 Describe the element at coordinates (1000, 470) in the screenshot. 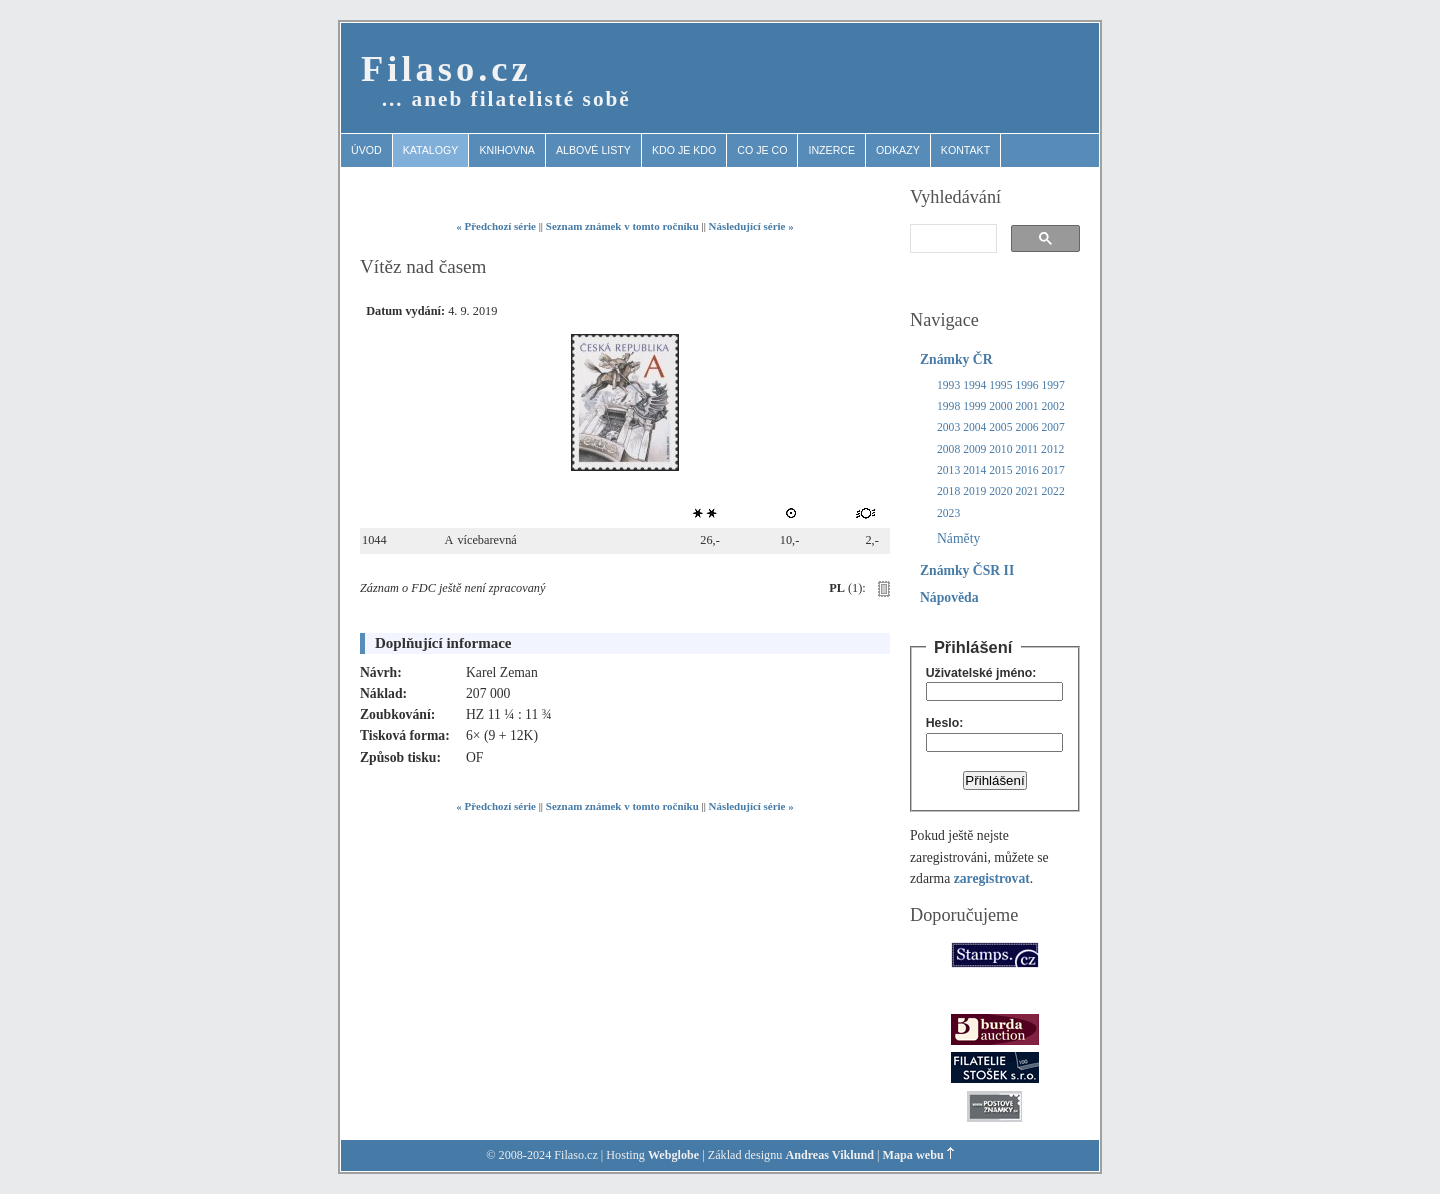

I see `2015` at that location.